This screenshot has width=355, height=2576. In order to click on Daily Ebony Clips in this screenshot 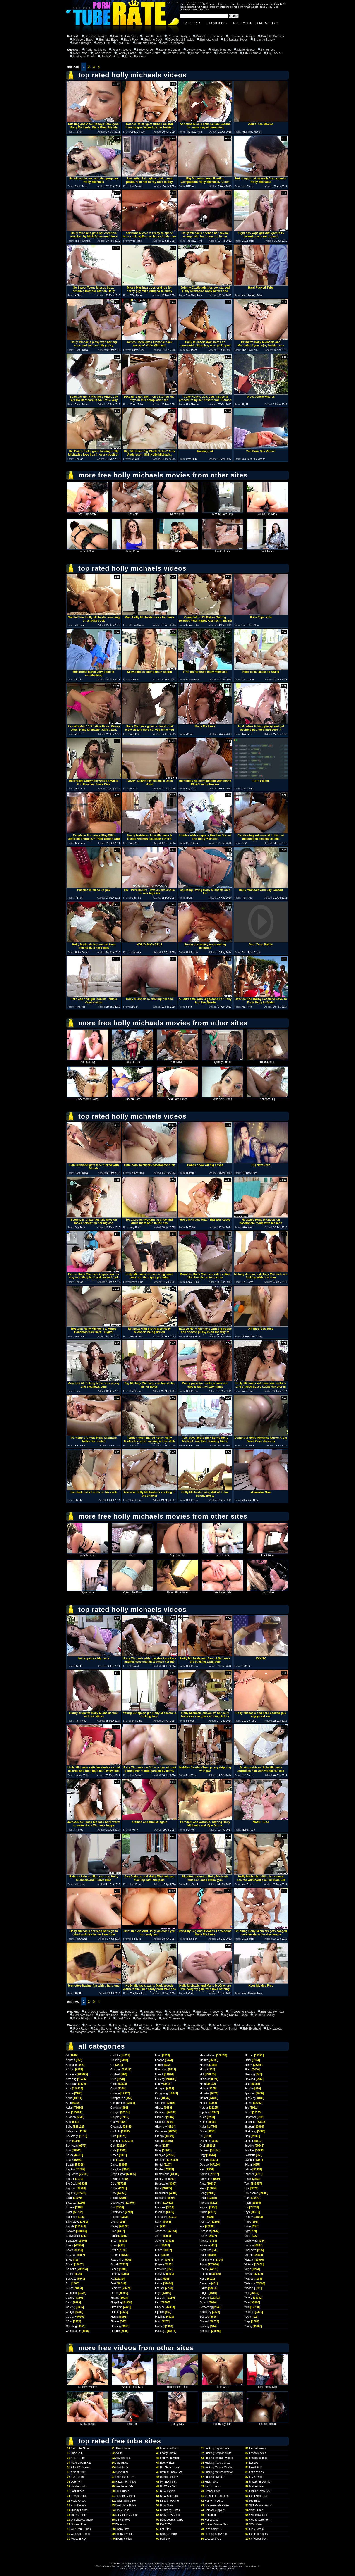, I will do `click(267, 2385)`.